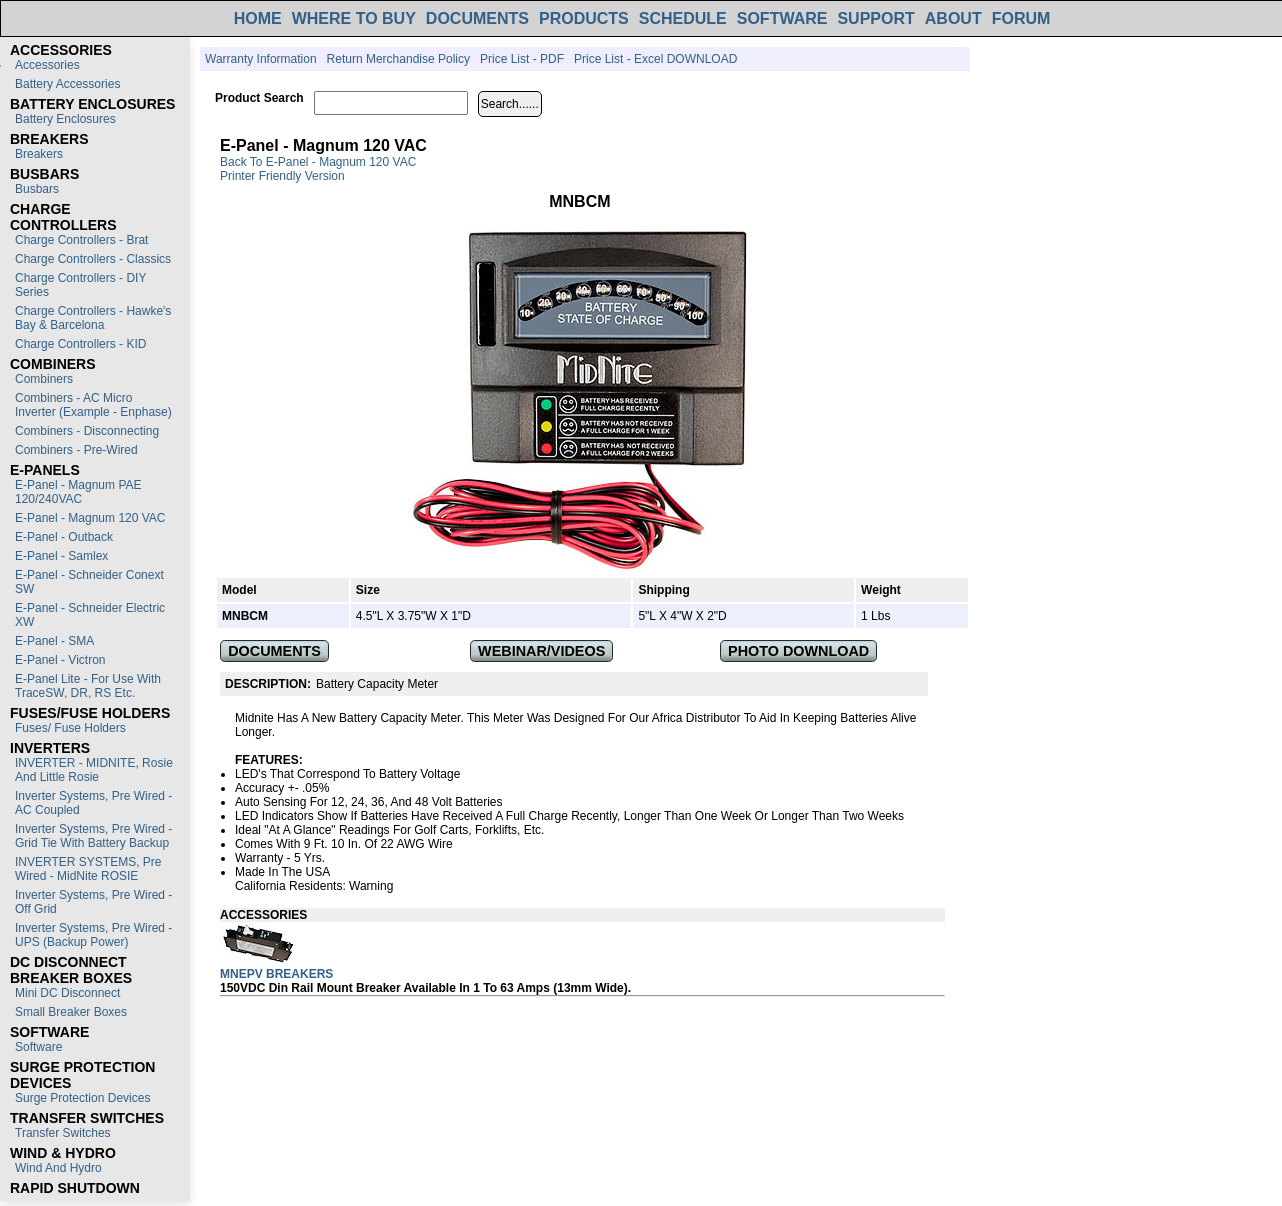 The height and width of the screenshot is (1206, 1282). I want to click on ABOUT, so click(953, 18).